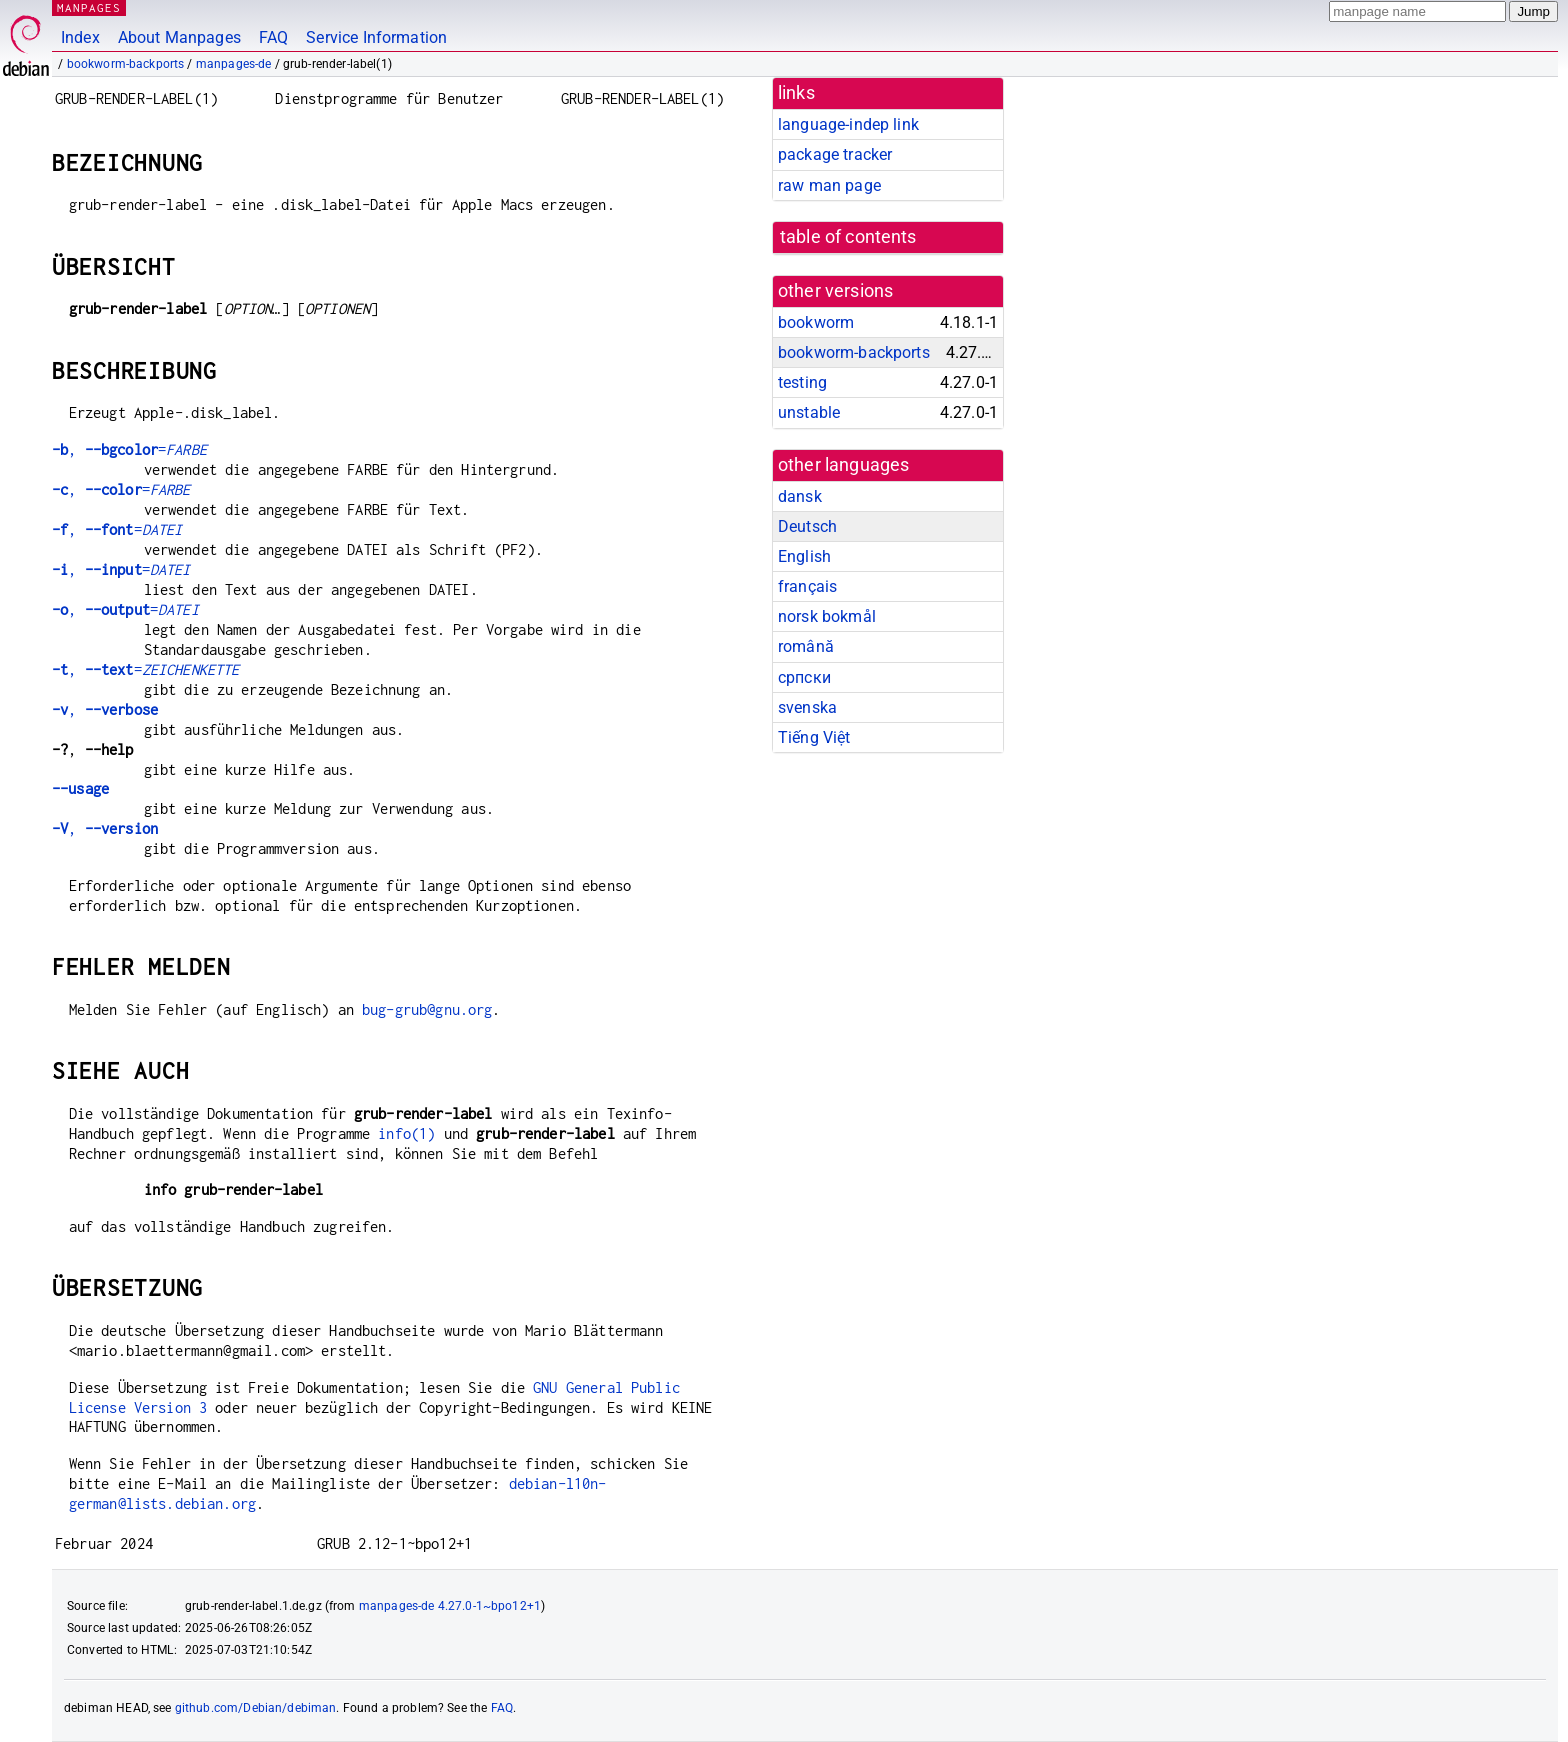 This screenshot has height=1742, width=1568. Describe the element at coordinates (848, 124) in the screenshot. I see `language-indep link` at that location.